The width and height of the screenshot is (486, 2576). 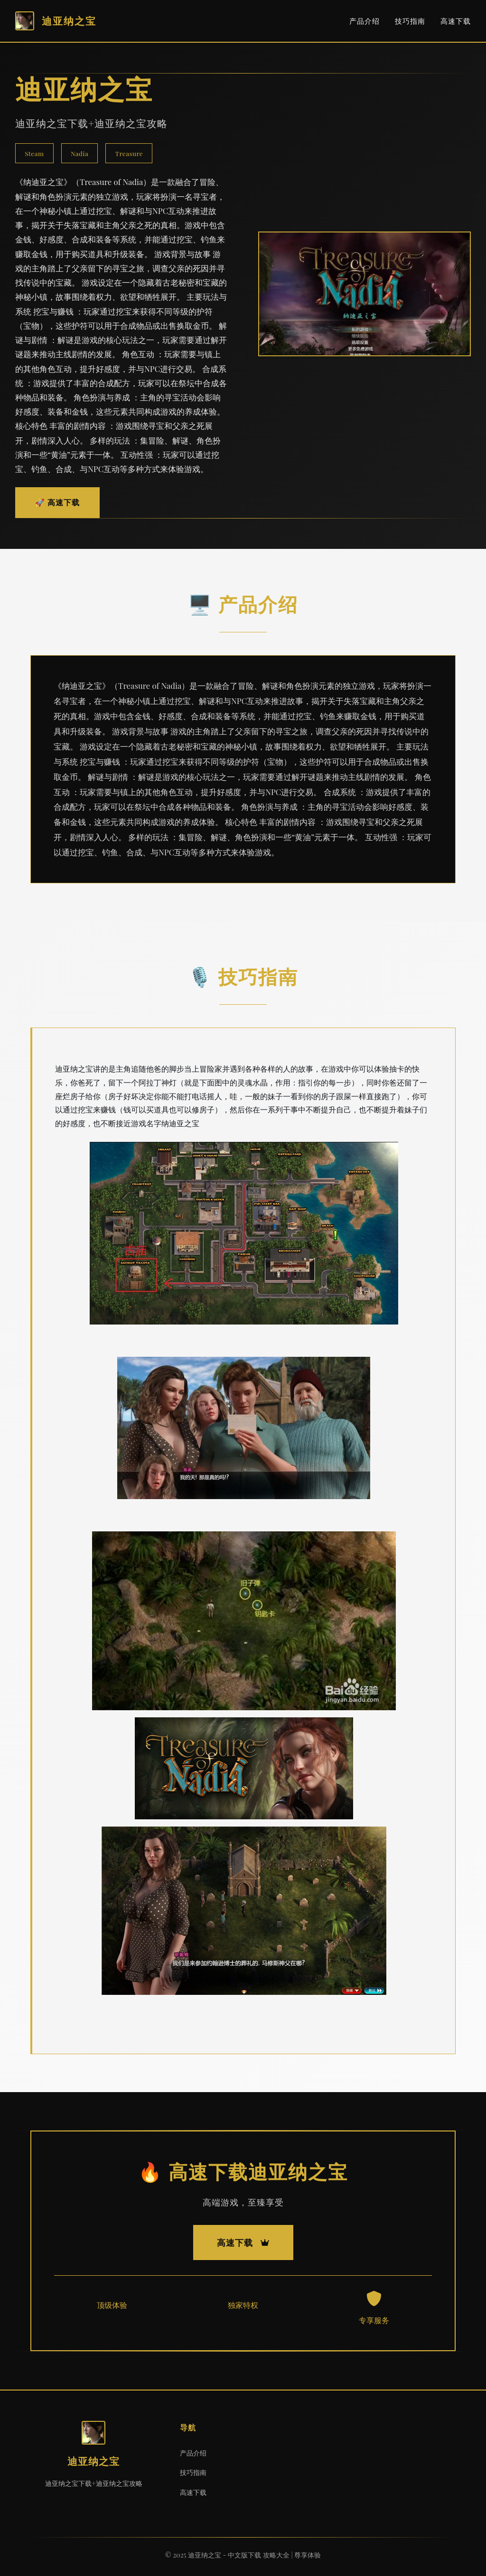 I want to click on 产品介绍, so click(x=364, y=21).